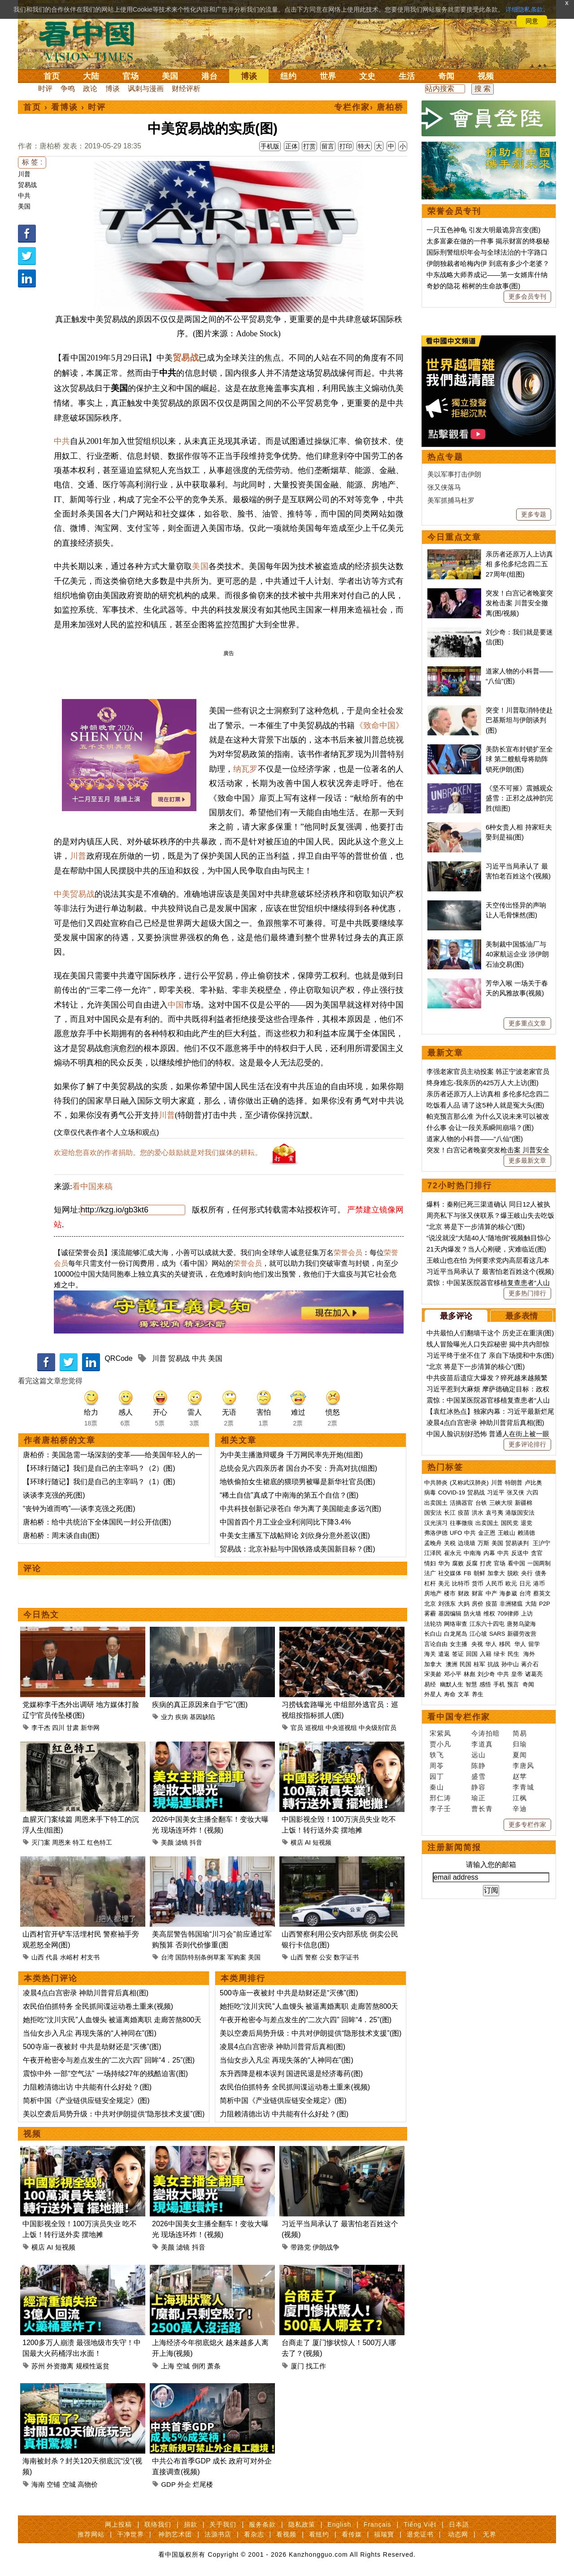 Image resolution: width=574 pixels, height=2576 pixels. Describe the element at coordinates (92, 1186) in the screenshot. I see `看中国来稿` at that location.